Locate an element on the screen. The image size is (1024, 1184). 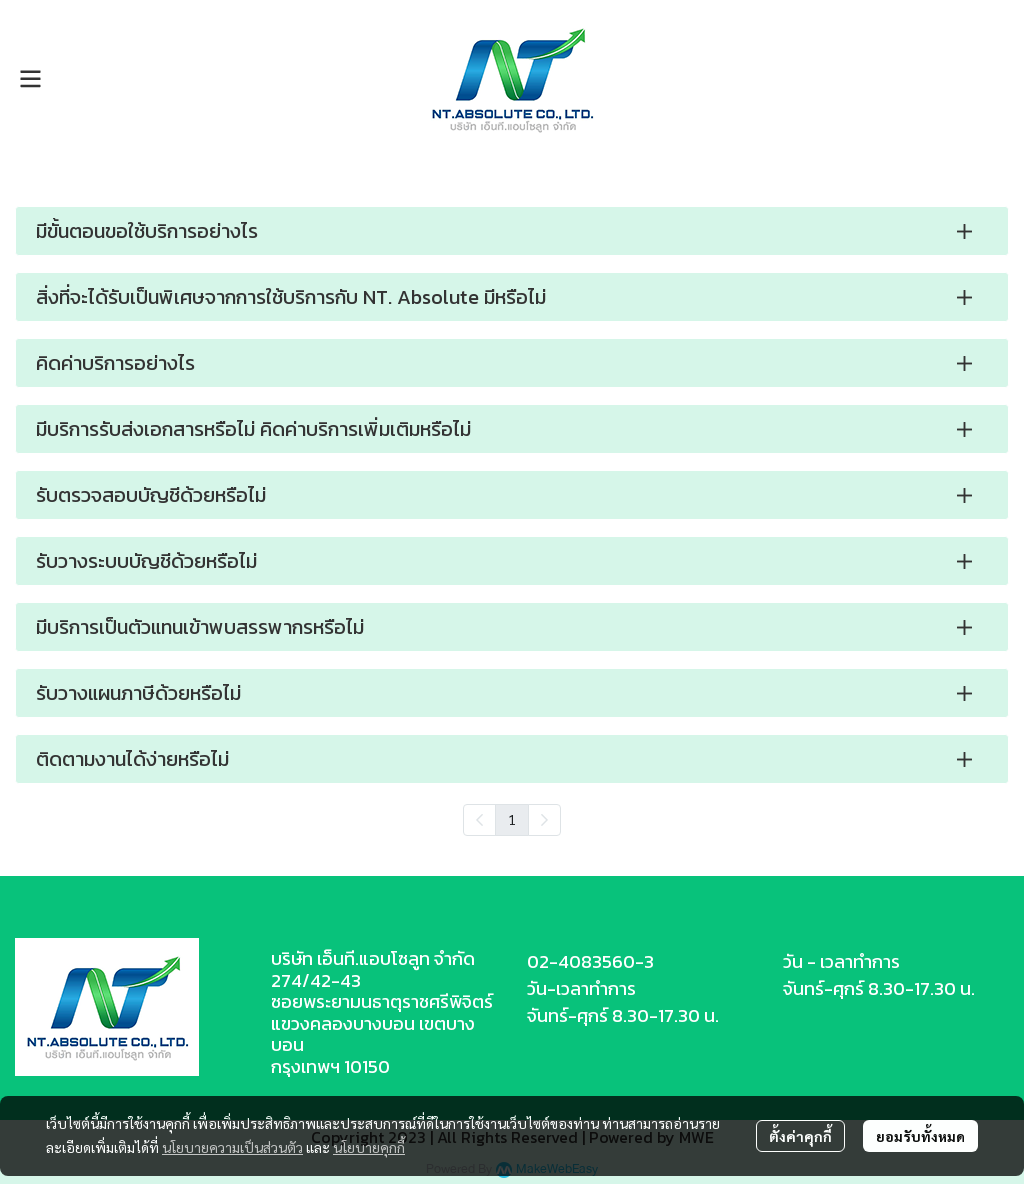
นโยบายคุกกี้ is located at coordinates (369, 1147).